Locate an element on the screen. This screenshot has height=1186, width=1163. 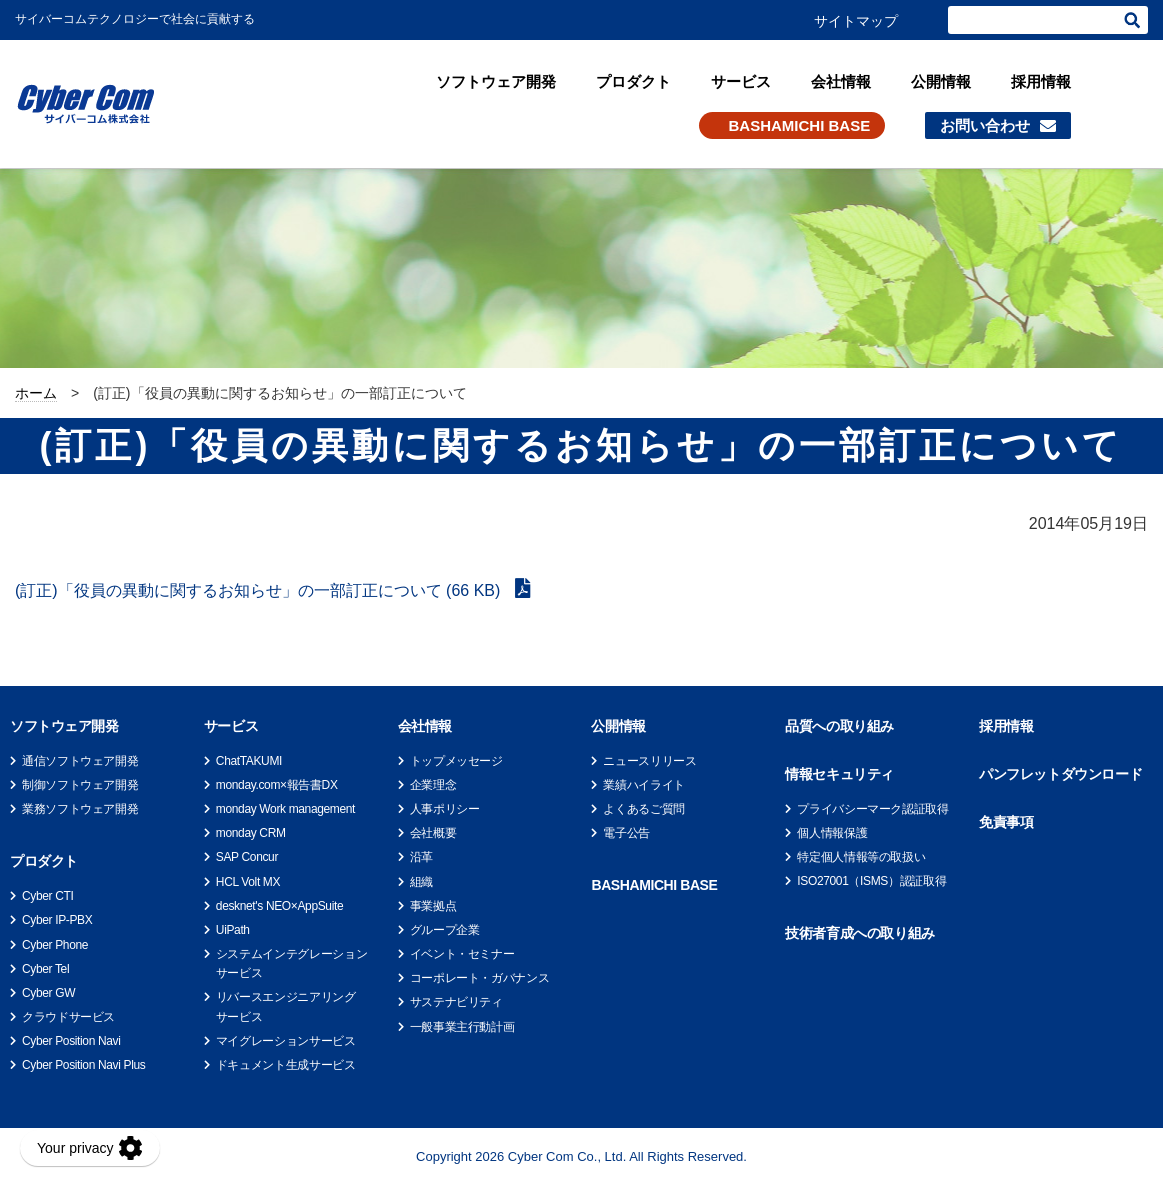
企業理念 is located at coordinates (433, 785).